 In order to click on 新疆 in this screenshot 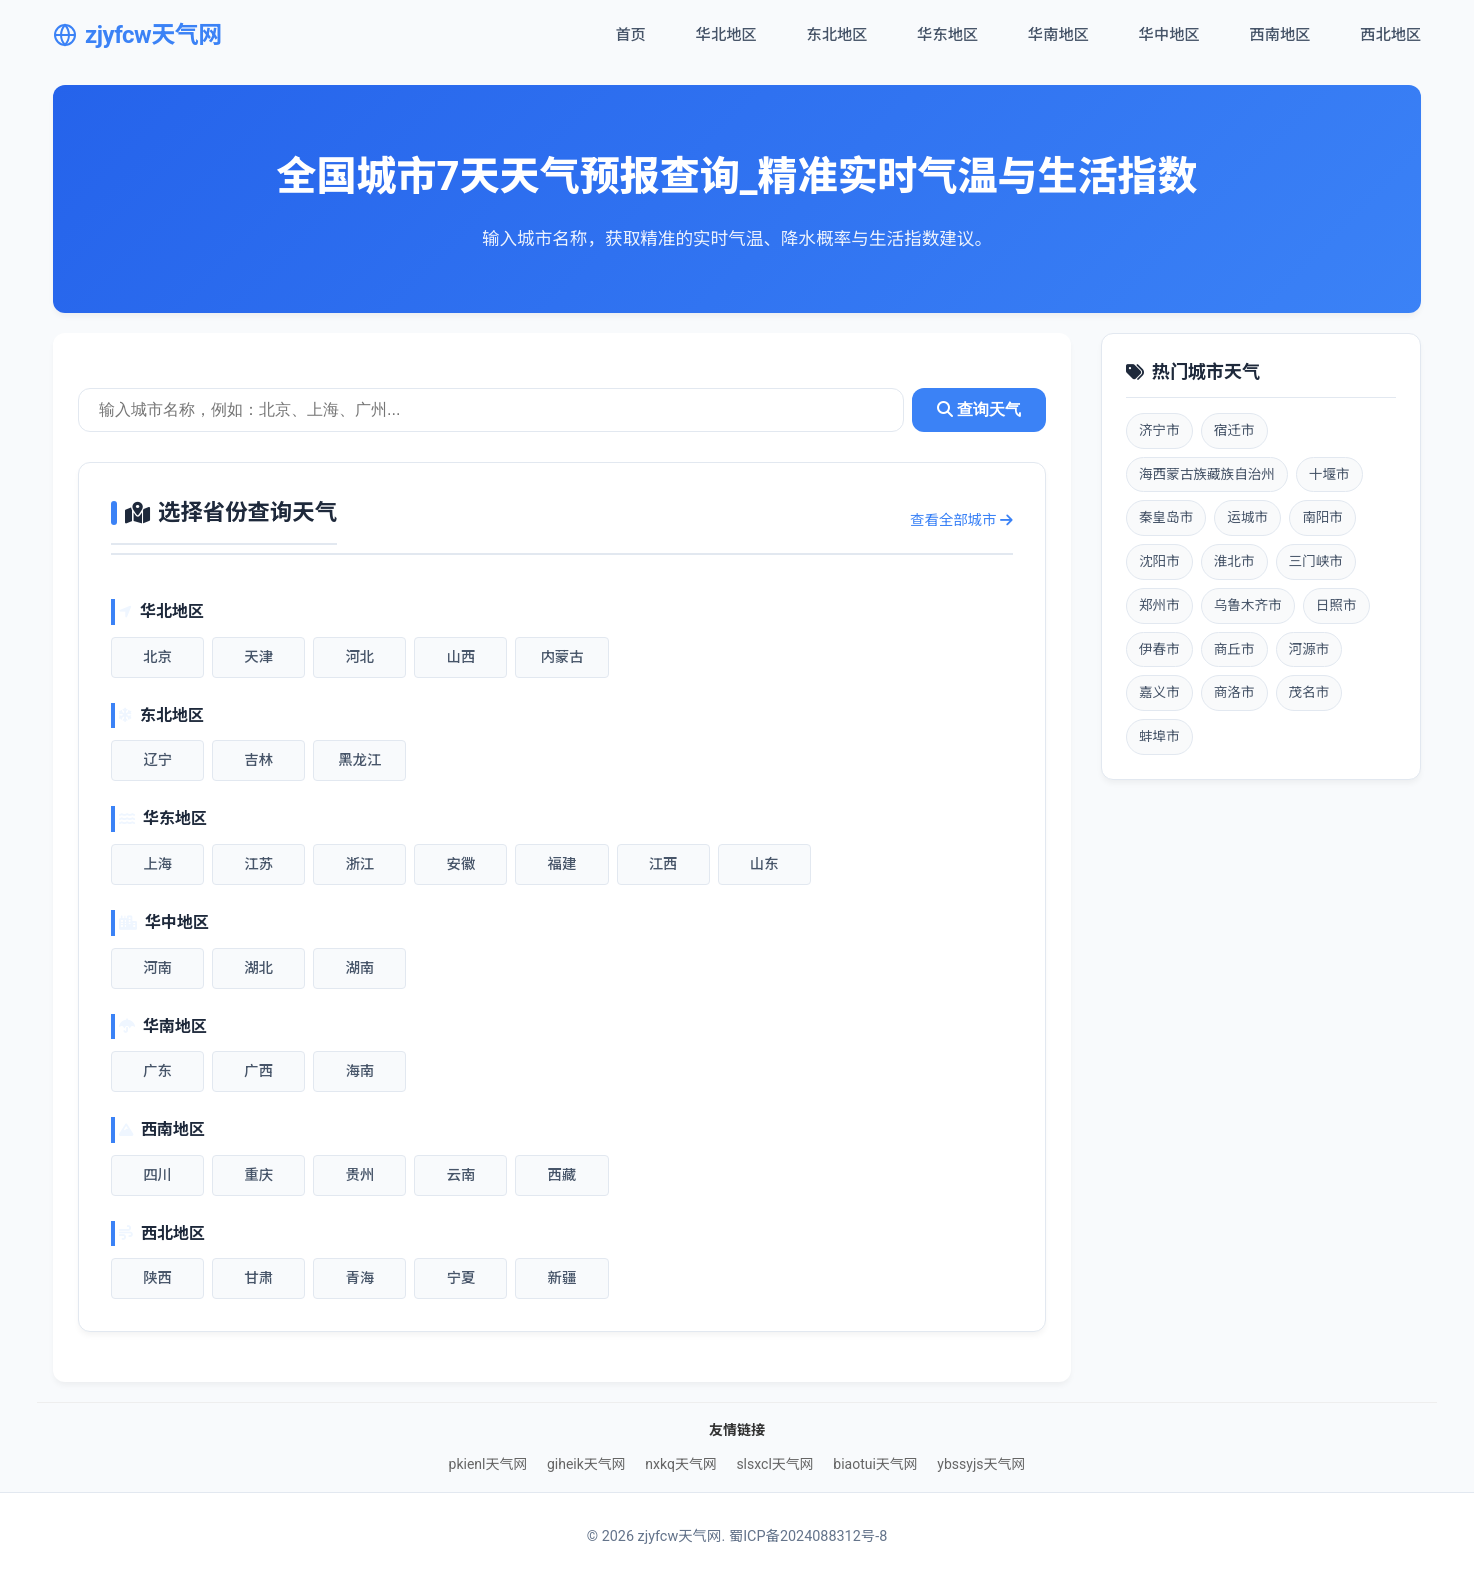, I will do `click(562, 1278)`.